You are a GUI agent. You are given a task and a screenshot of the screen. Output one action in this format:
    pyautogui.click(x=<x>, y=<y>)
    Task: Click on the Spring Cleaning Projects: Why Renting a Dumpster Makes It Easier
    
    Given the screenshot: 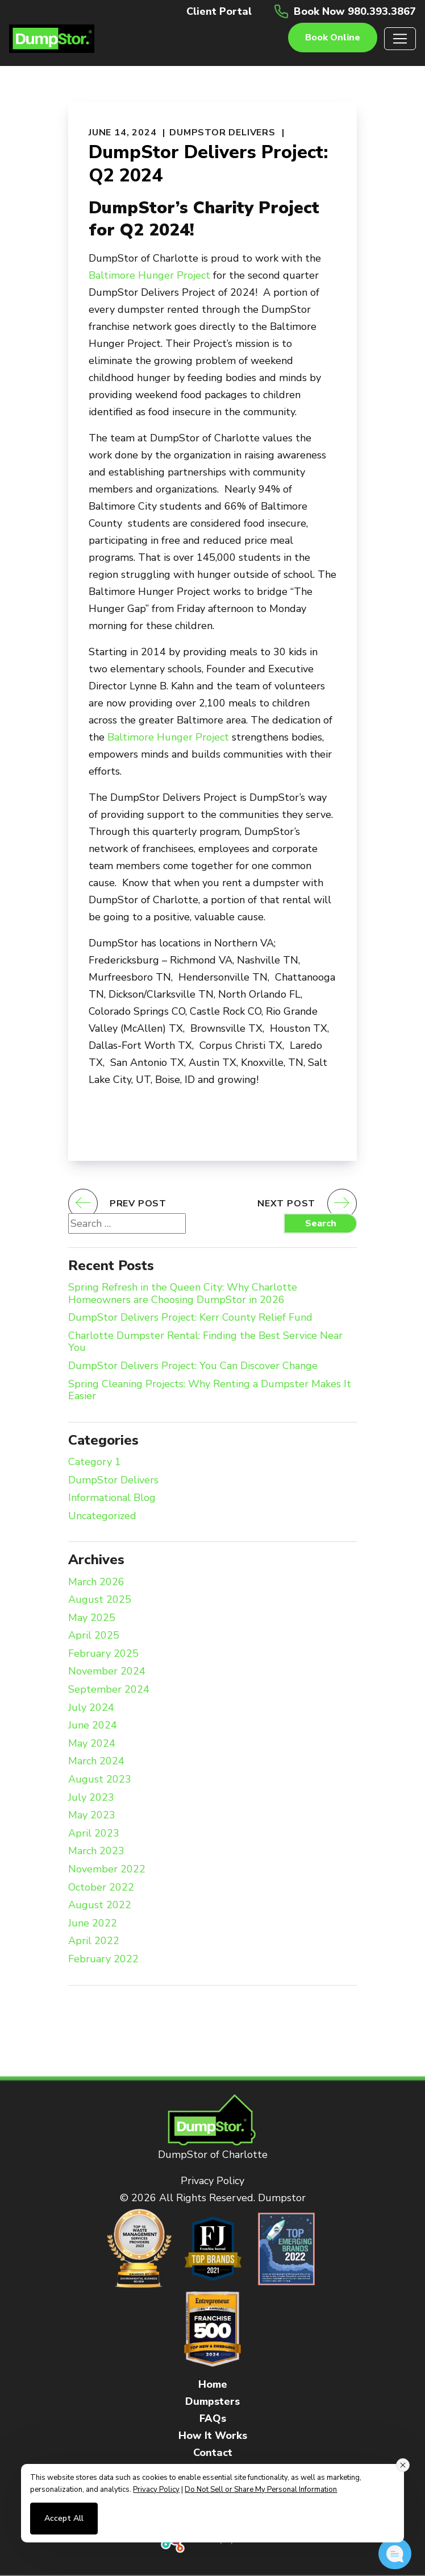 What is the action you would take?
    pyautogui.click(x=209, y=1390)
    